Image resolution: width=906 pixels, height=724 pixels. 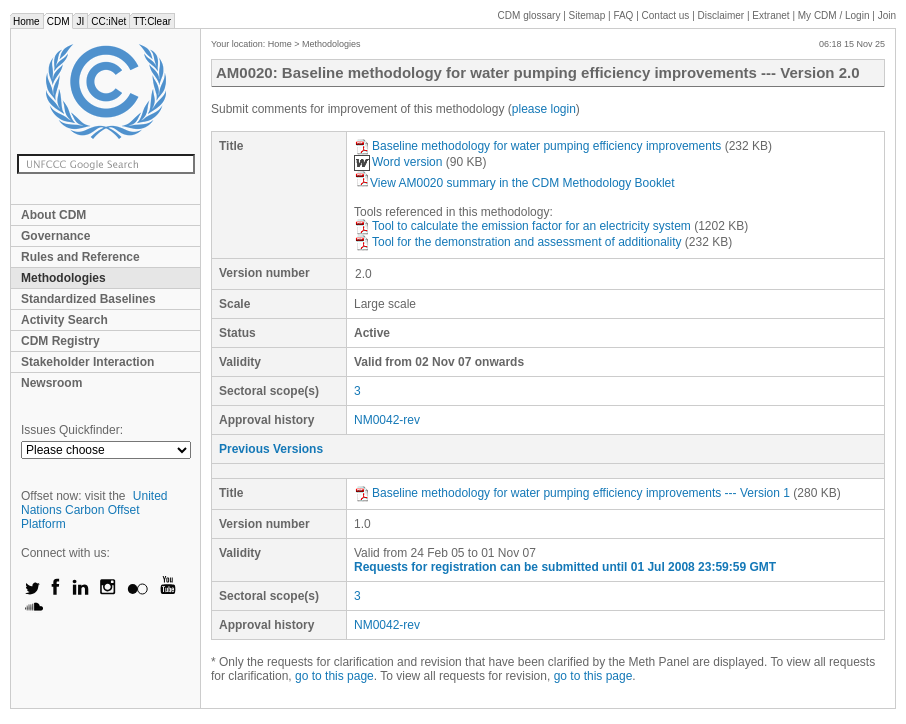 What do you see at coordinates (51, 383) in the screenshot?
I see `Newsroom` at bounding box center [51, 383].